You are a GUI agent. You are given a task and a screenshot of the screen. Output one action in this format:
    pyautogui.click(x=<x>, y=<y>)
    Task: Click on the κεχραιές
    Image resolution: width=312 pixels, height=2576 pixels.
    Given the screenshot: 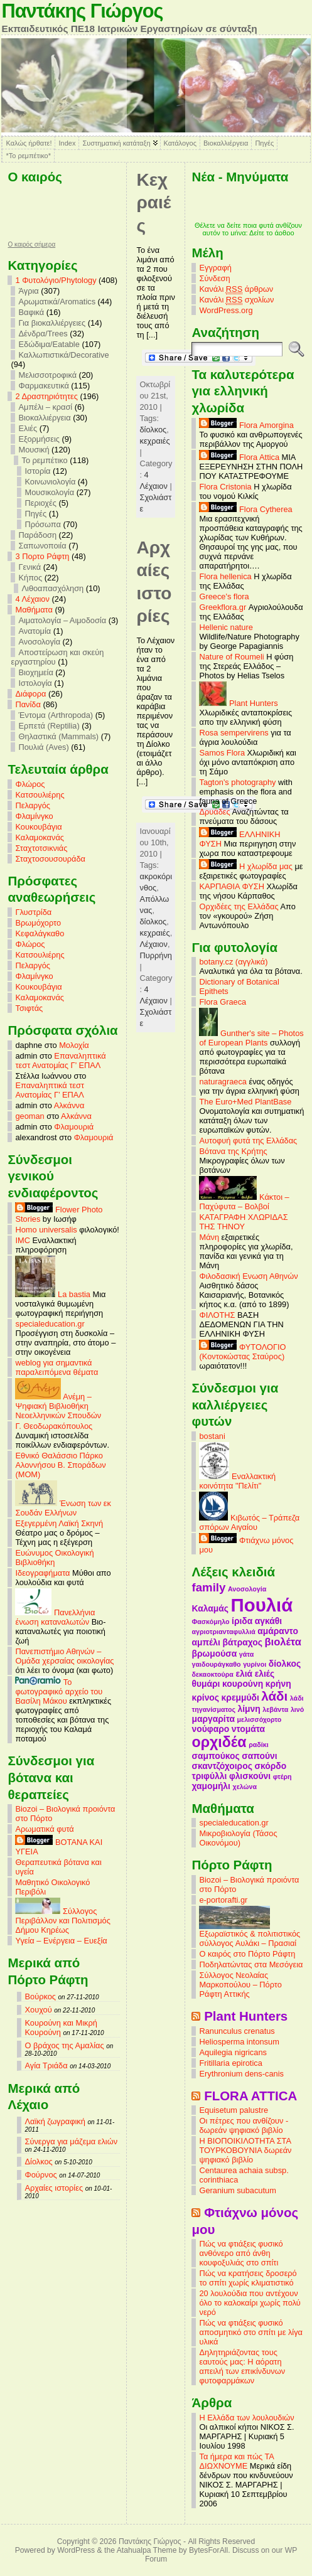 What is the action you would take?
    pyautogui.click(x=154, y=441)
    